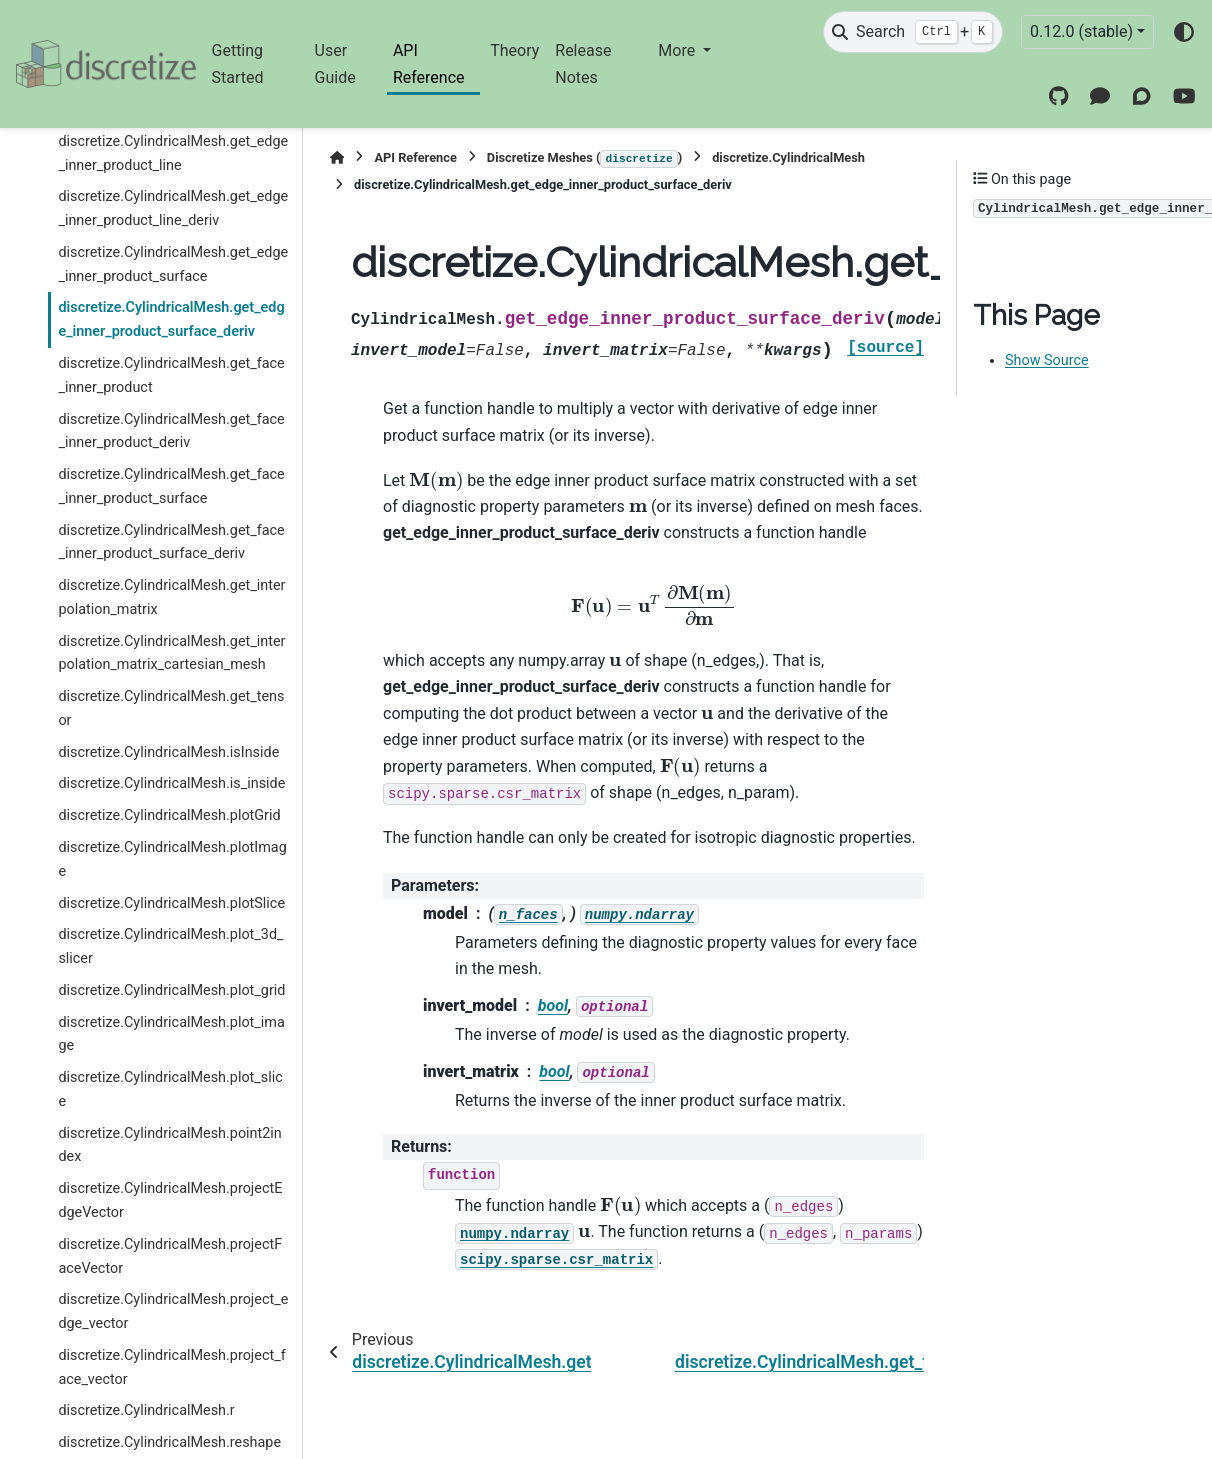 The height and width of the screenshot is (1459, 1212). Describe the element at coordinates (170, 1089) in the screenshot. I see `discretize.CylindricalMesh.plot_slice` at that location.